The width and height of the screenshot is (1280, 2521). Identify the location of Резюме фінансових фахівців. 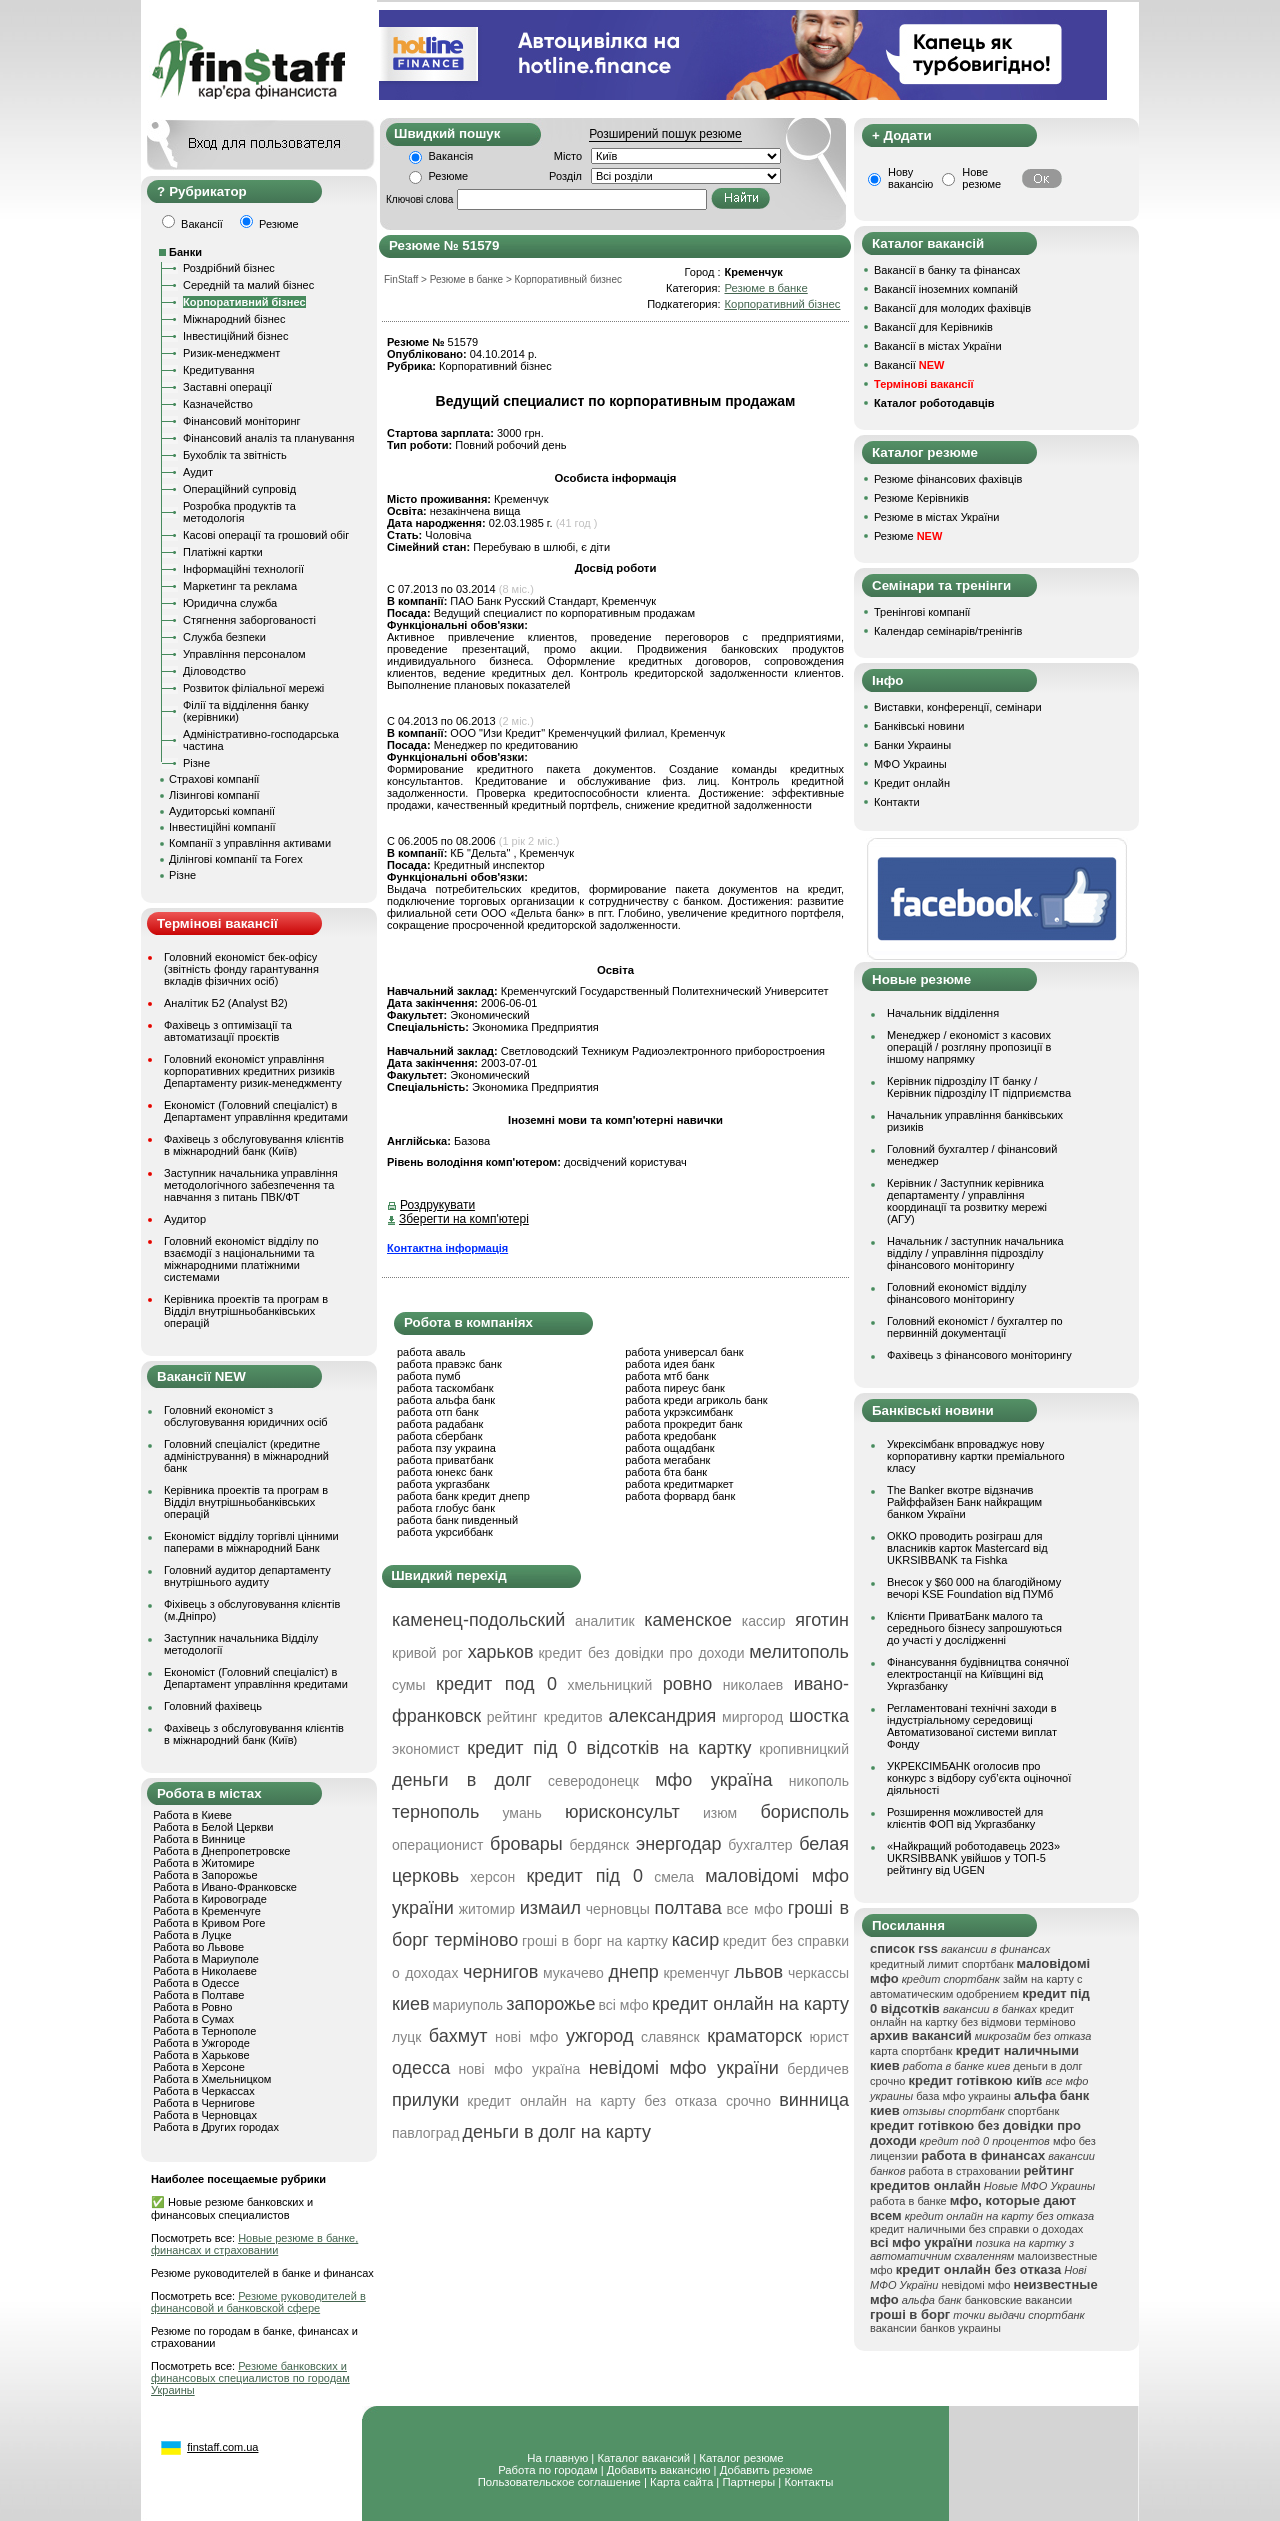
(948, 479).